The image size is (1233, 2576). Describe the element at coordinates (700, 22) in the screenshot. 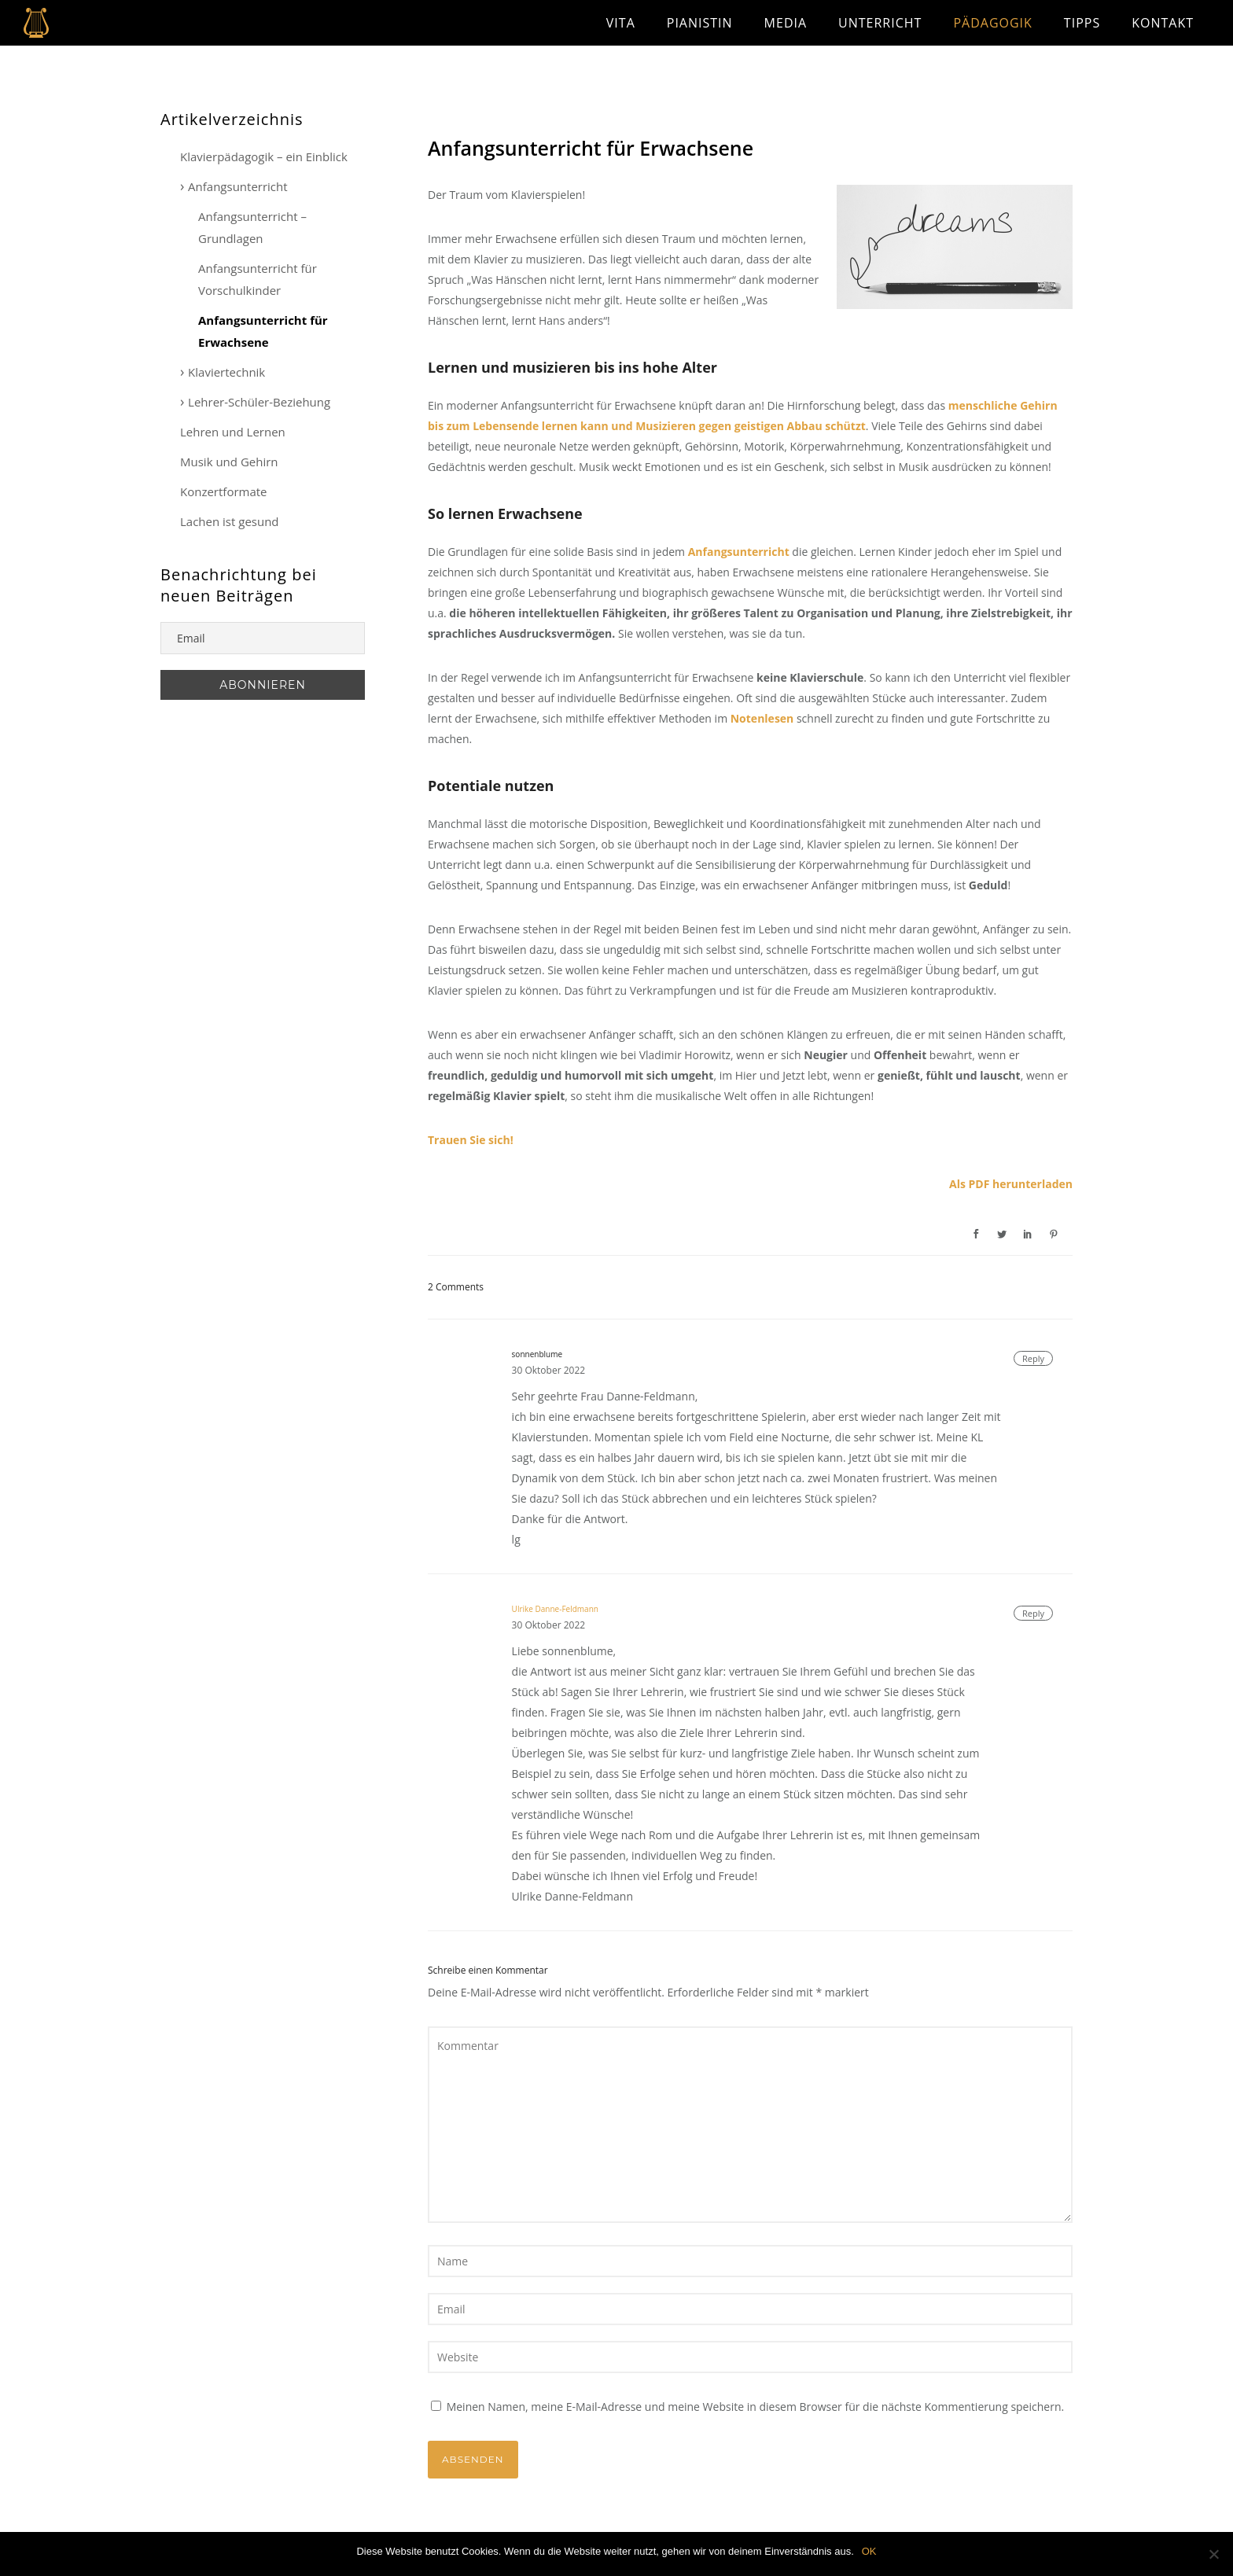

I see `Pianistin` at that location.